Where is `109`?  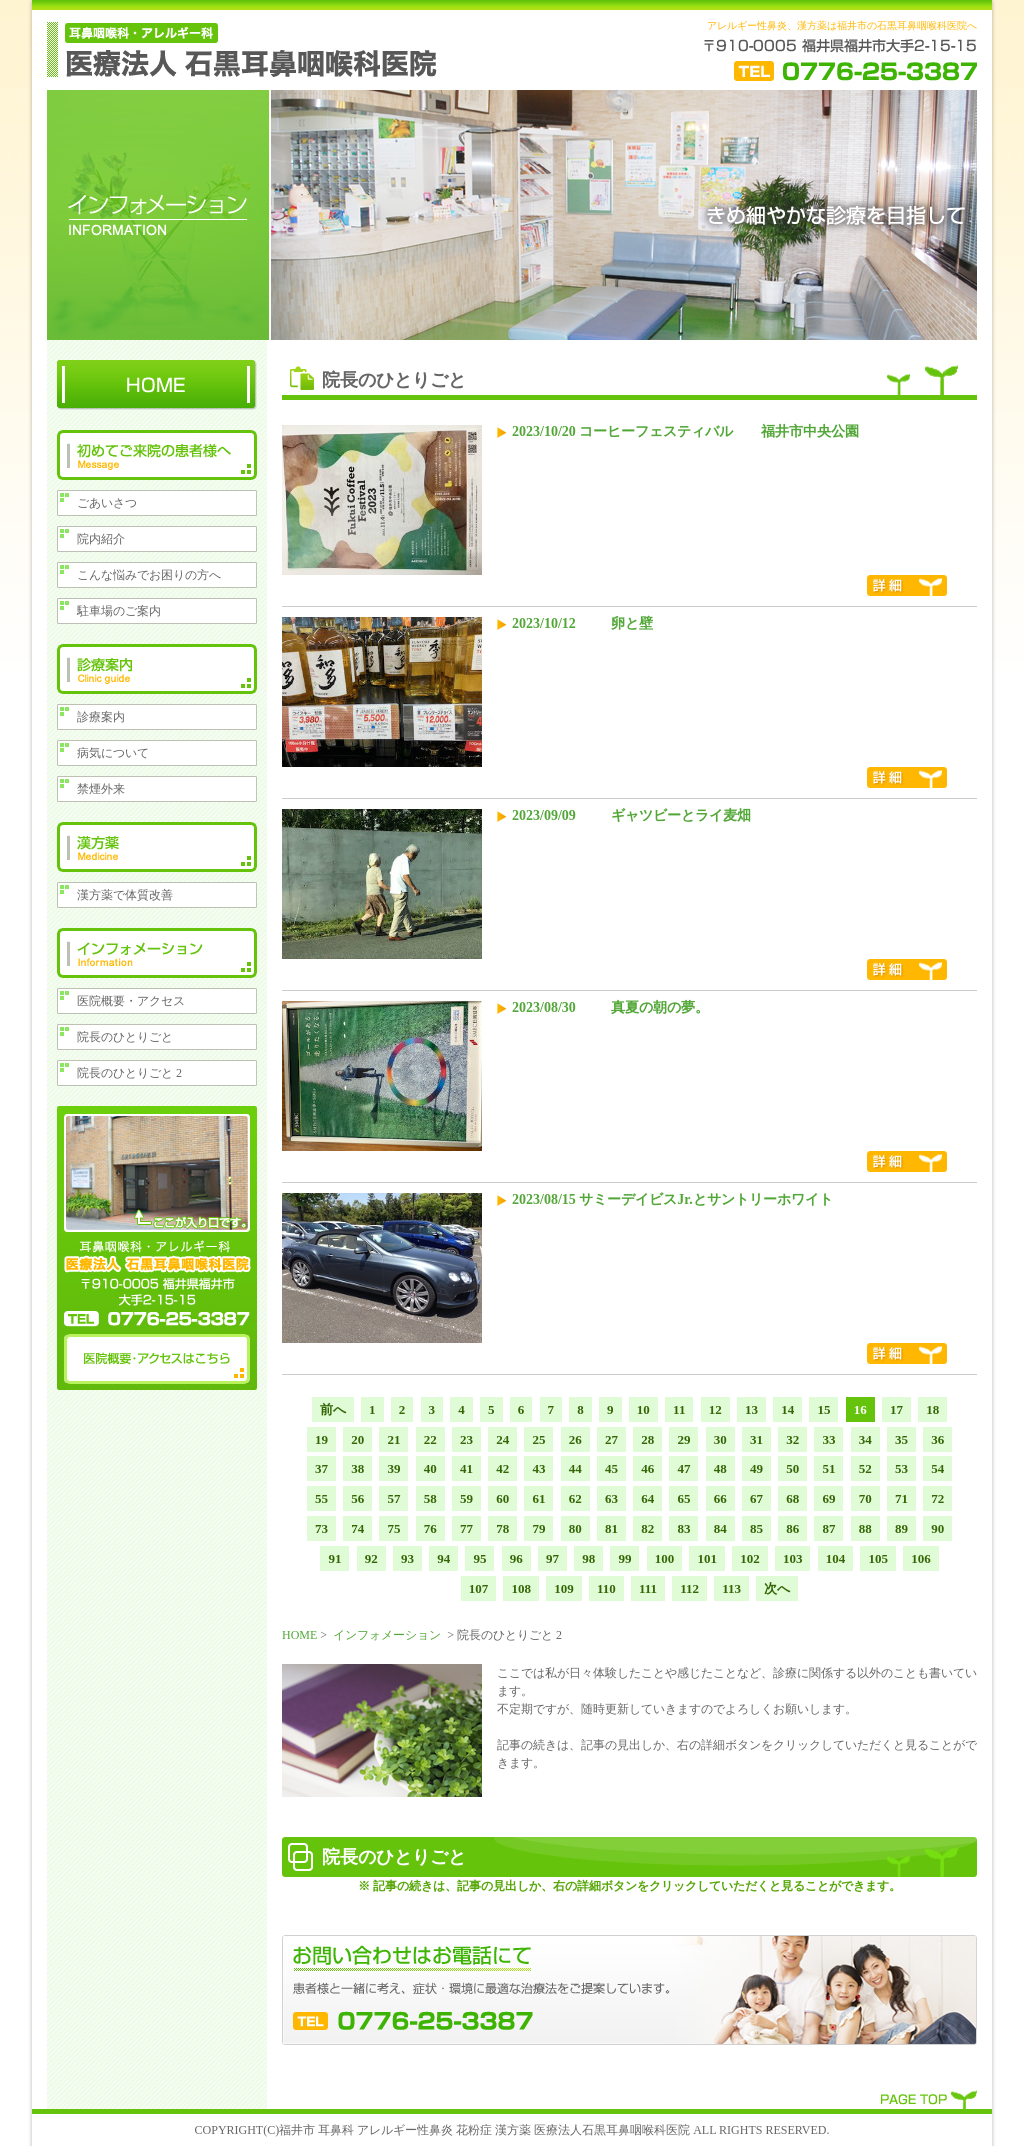 109 is located at coordinates (564, 1588).